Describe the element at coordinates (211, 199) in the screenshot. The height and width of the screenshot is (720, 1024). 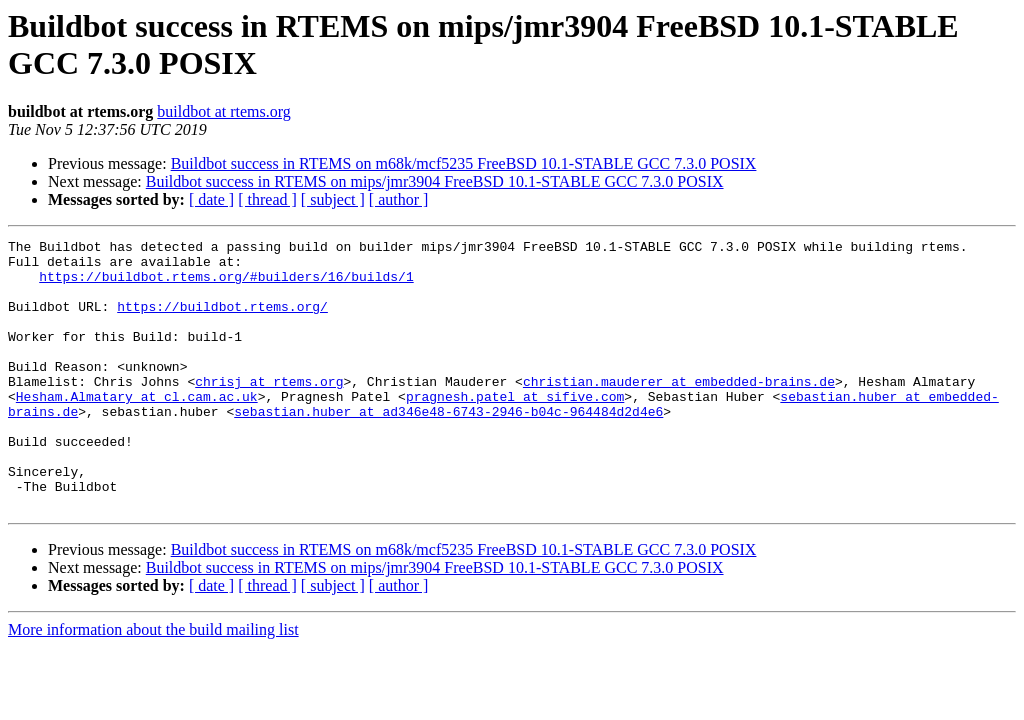
I see `[ date ]` at that location.